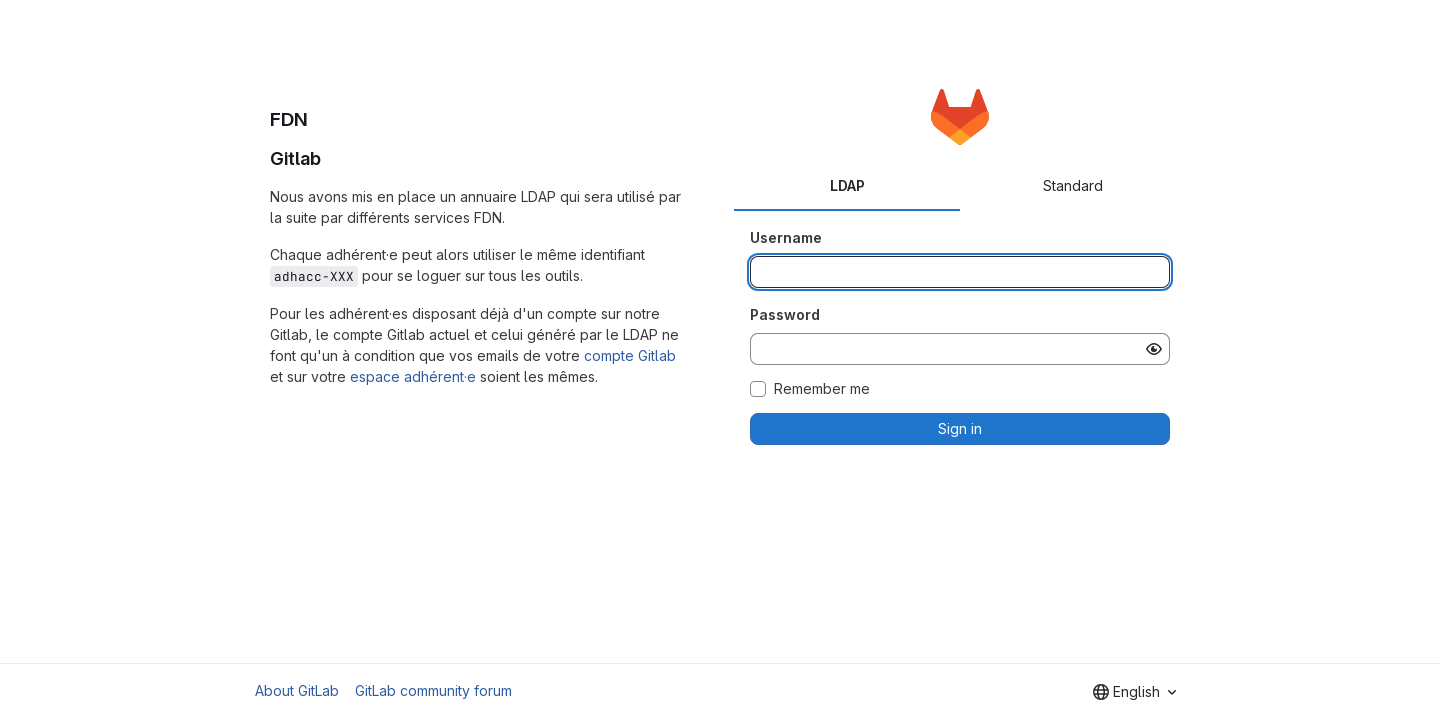 The height and width of the screenshot is (720, 1440). Describe the element at coordinates (630, 355) in the screenshot. I see `compte Gitlab` at that location.